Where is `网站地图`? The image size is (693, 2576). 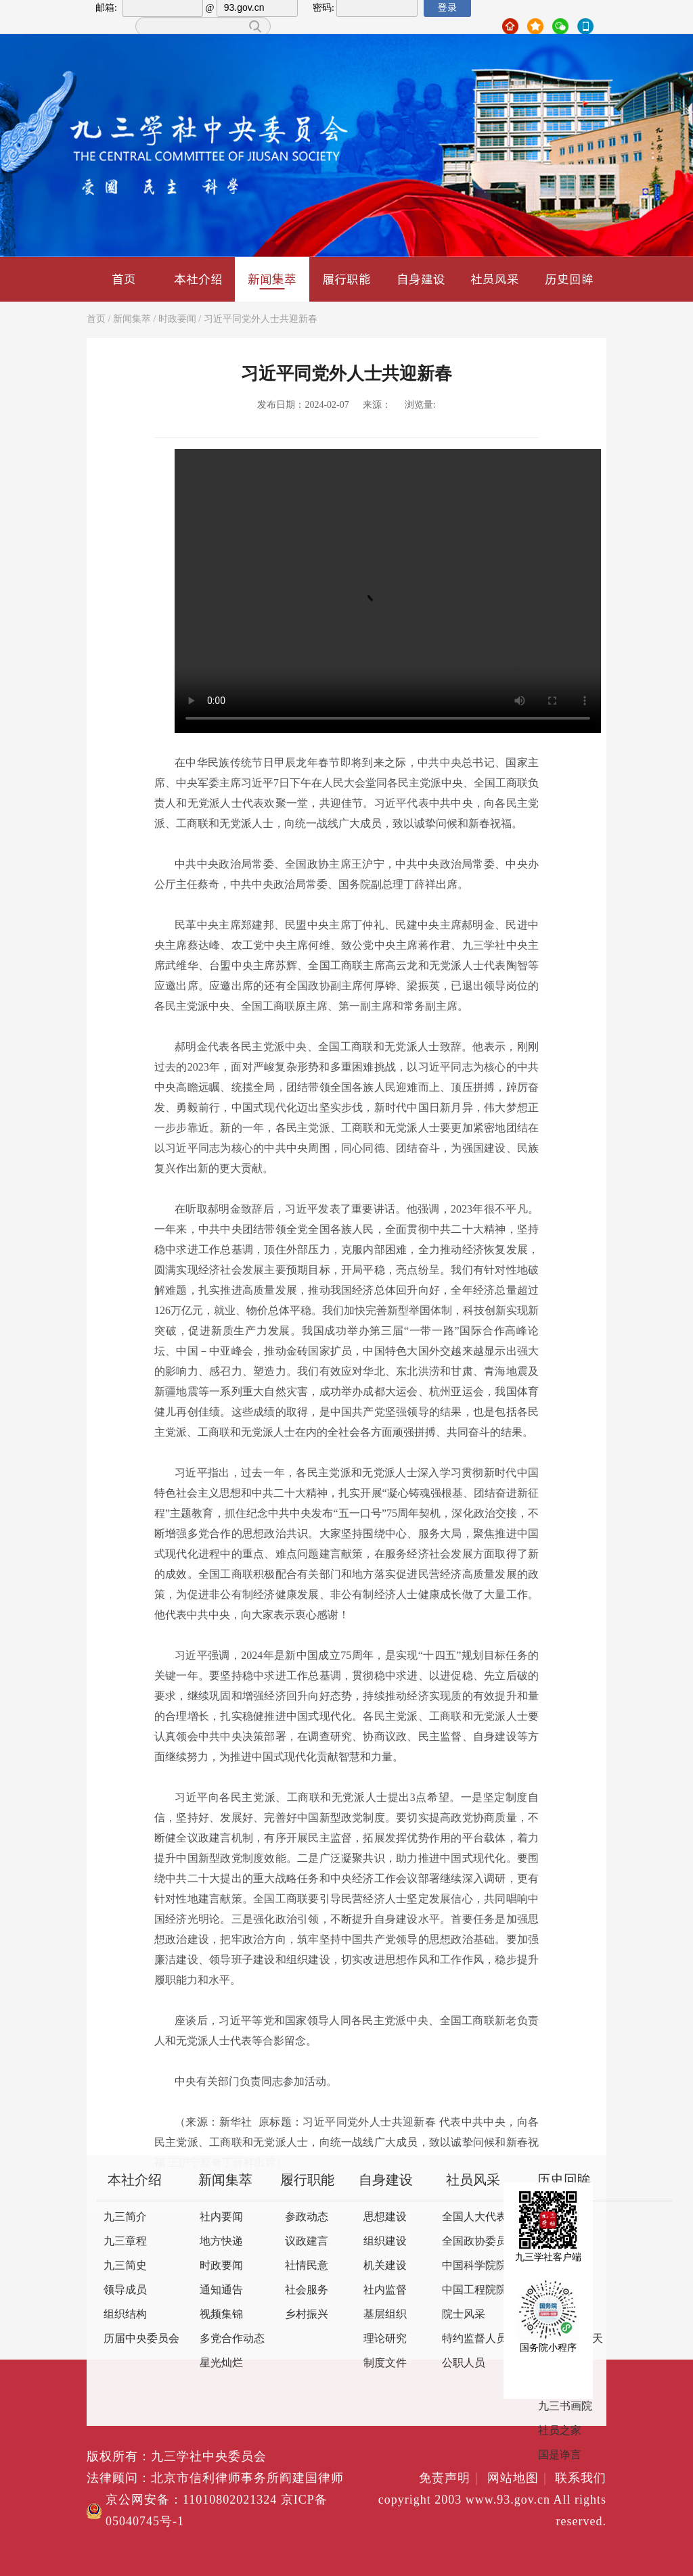
网站地图 is located at coordinates (519, 2478).